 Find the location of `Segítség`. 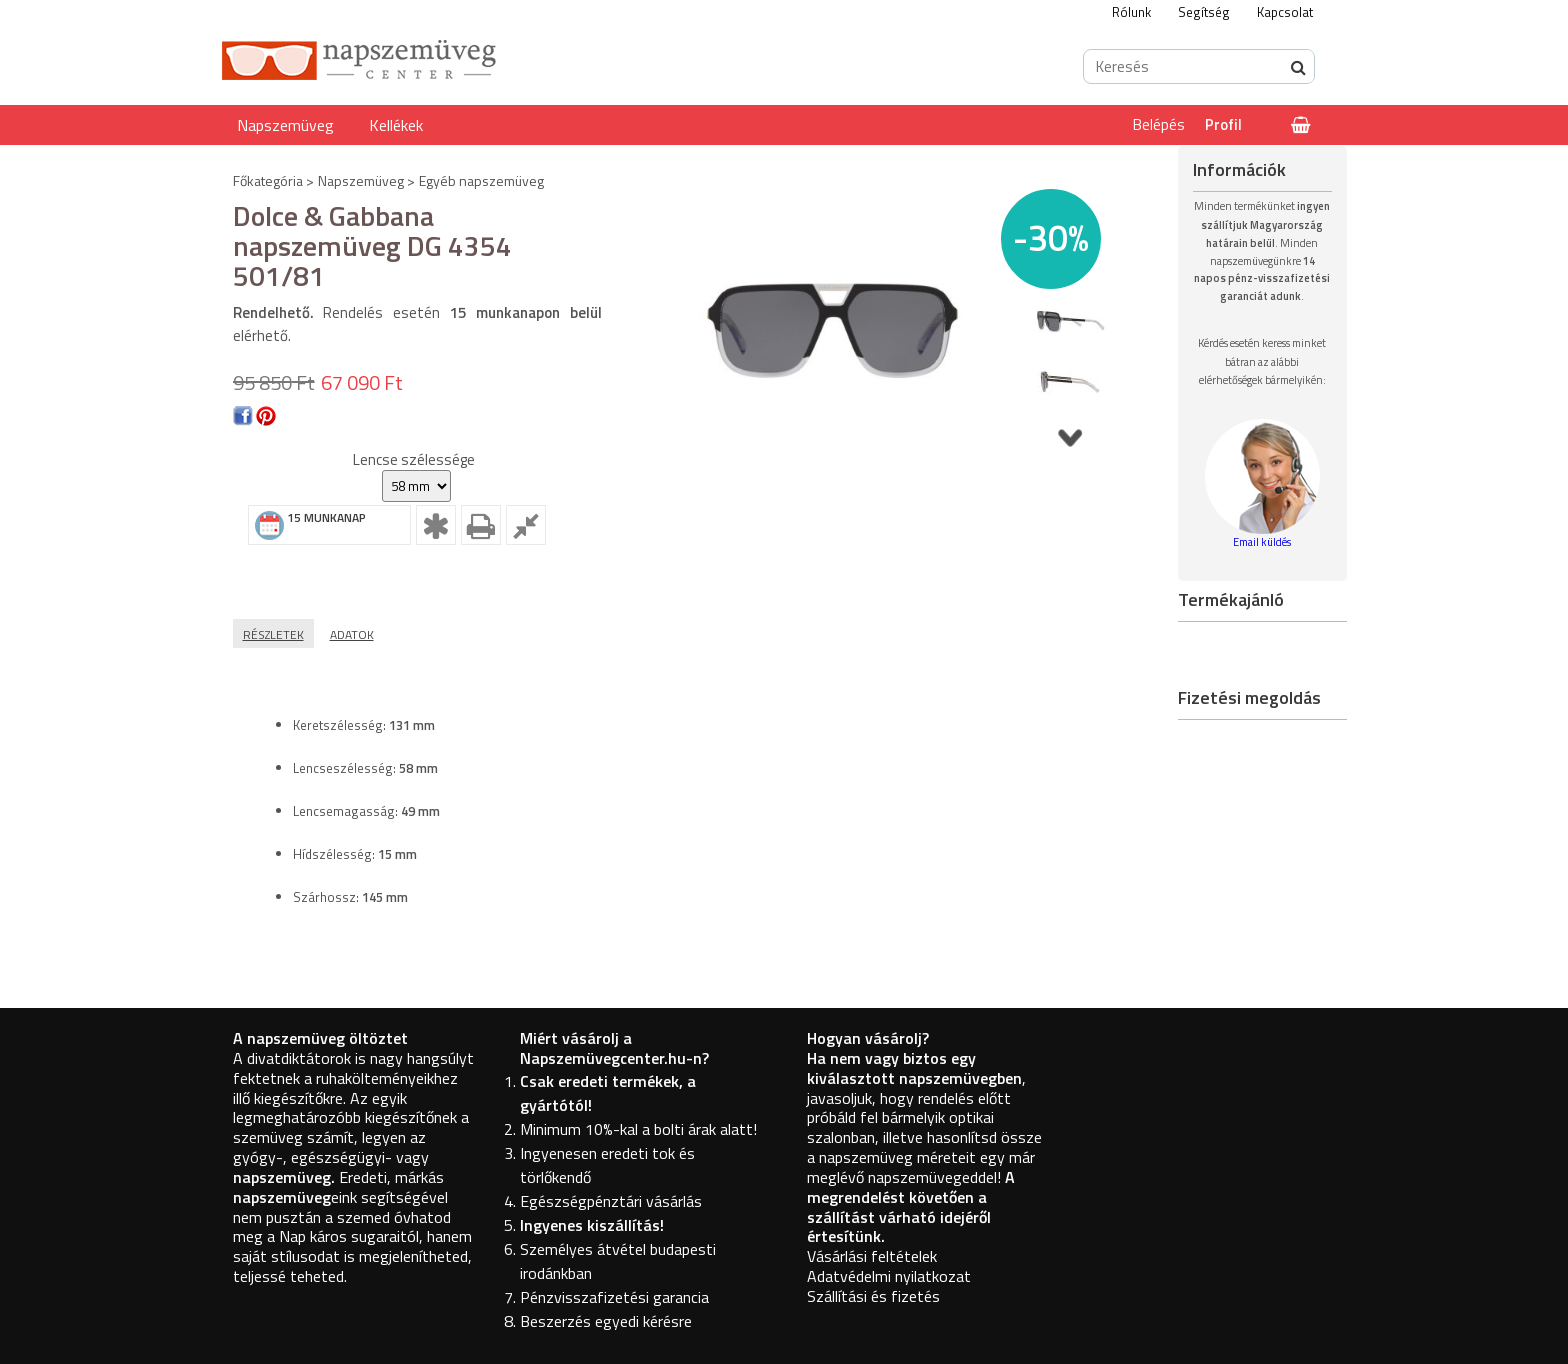

Segítség is located at coordinates (1204, 12).